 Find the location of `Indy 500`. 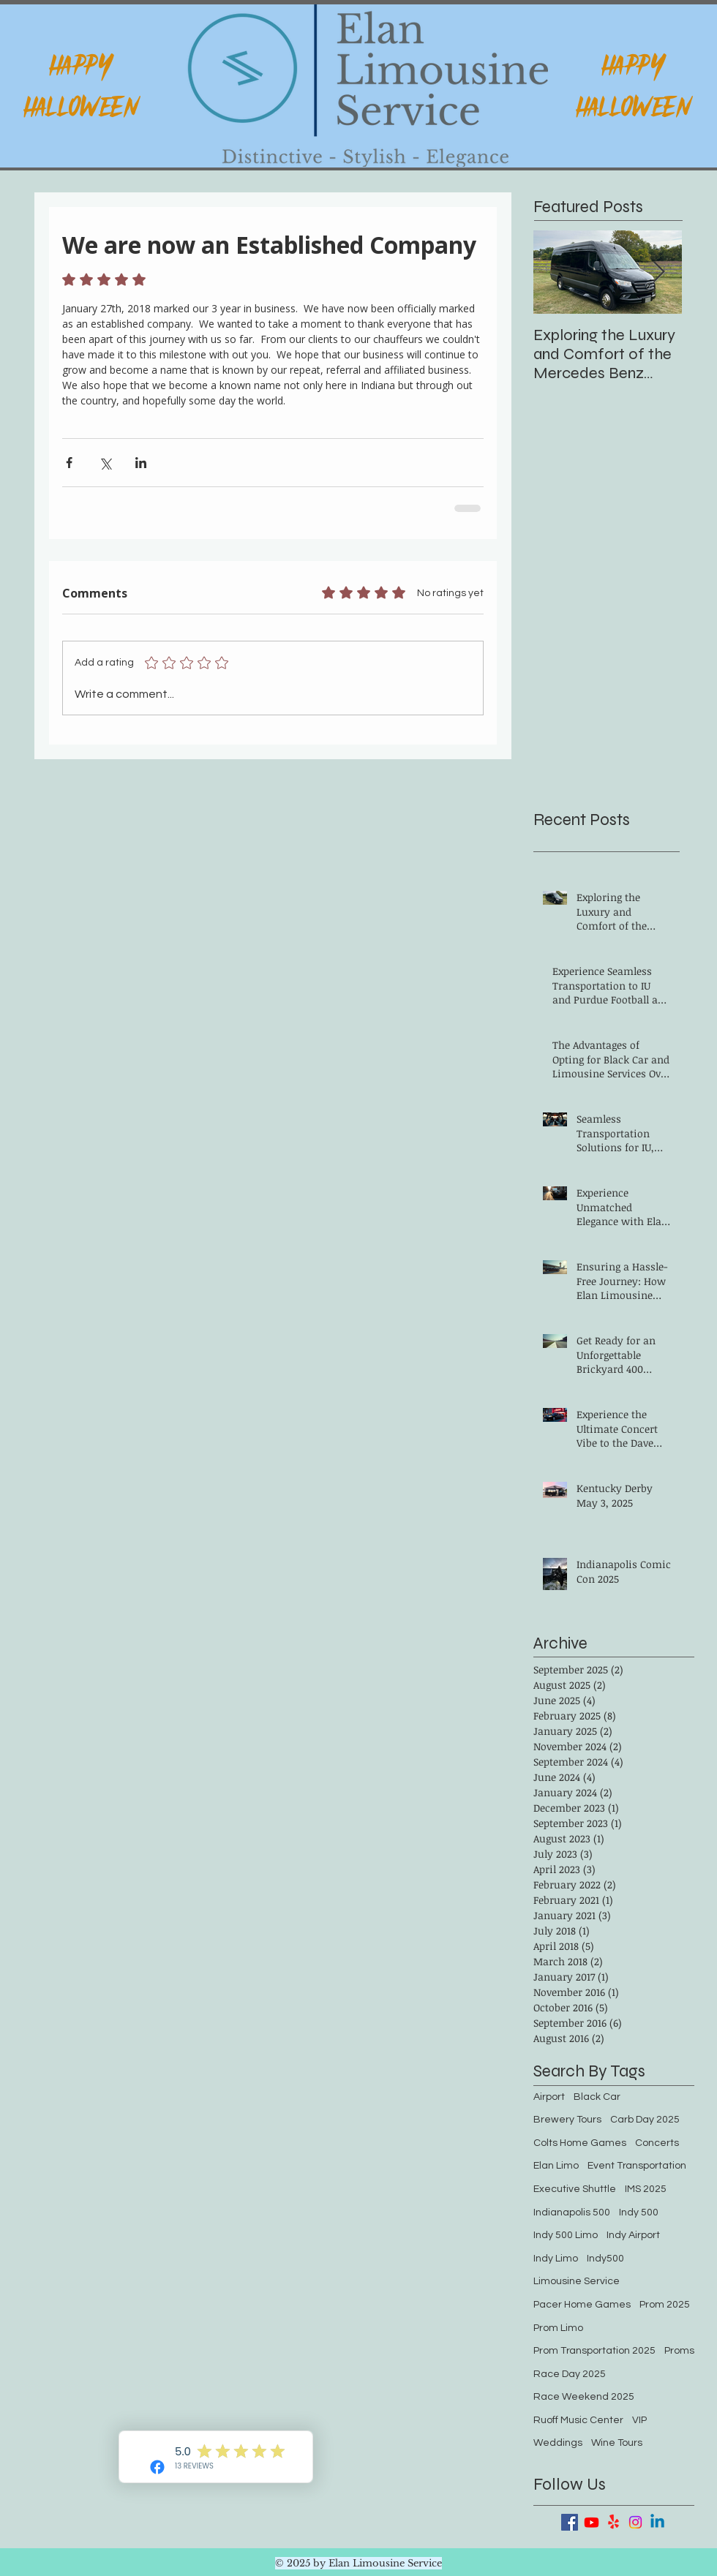

Indy 500 is located at coordinates (638, 2212).